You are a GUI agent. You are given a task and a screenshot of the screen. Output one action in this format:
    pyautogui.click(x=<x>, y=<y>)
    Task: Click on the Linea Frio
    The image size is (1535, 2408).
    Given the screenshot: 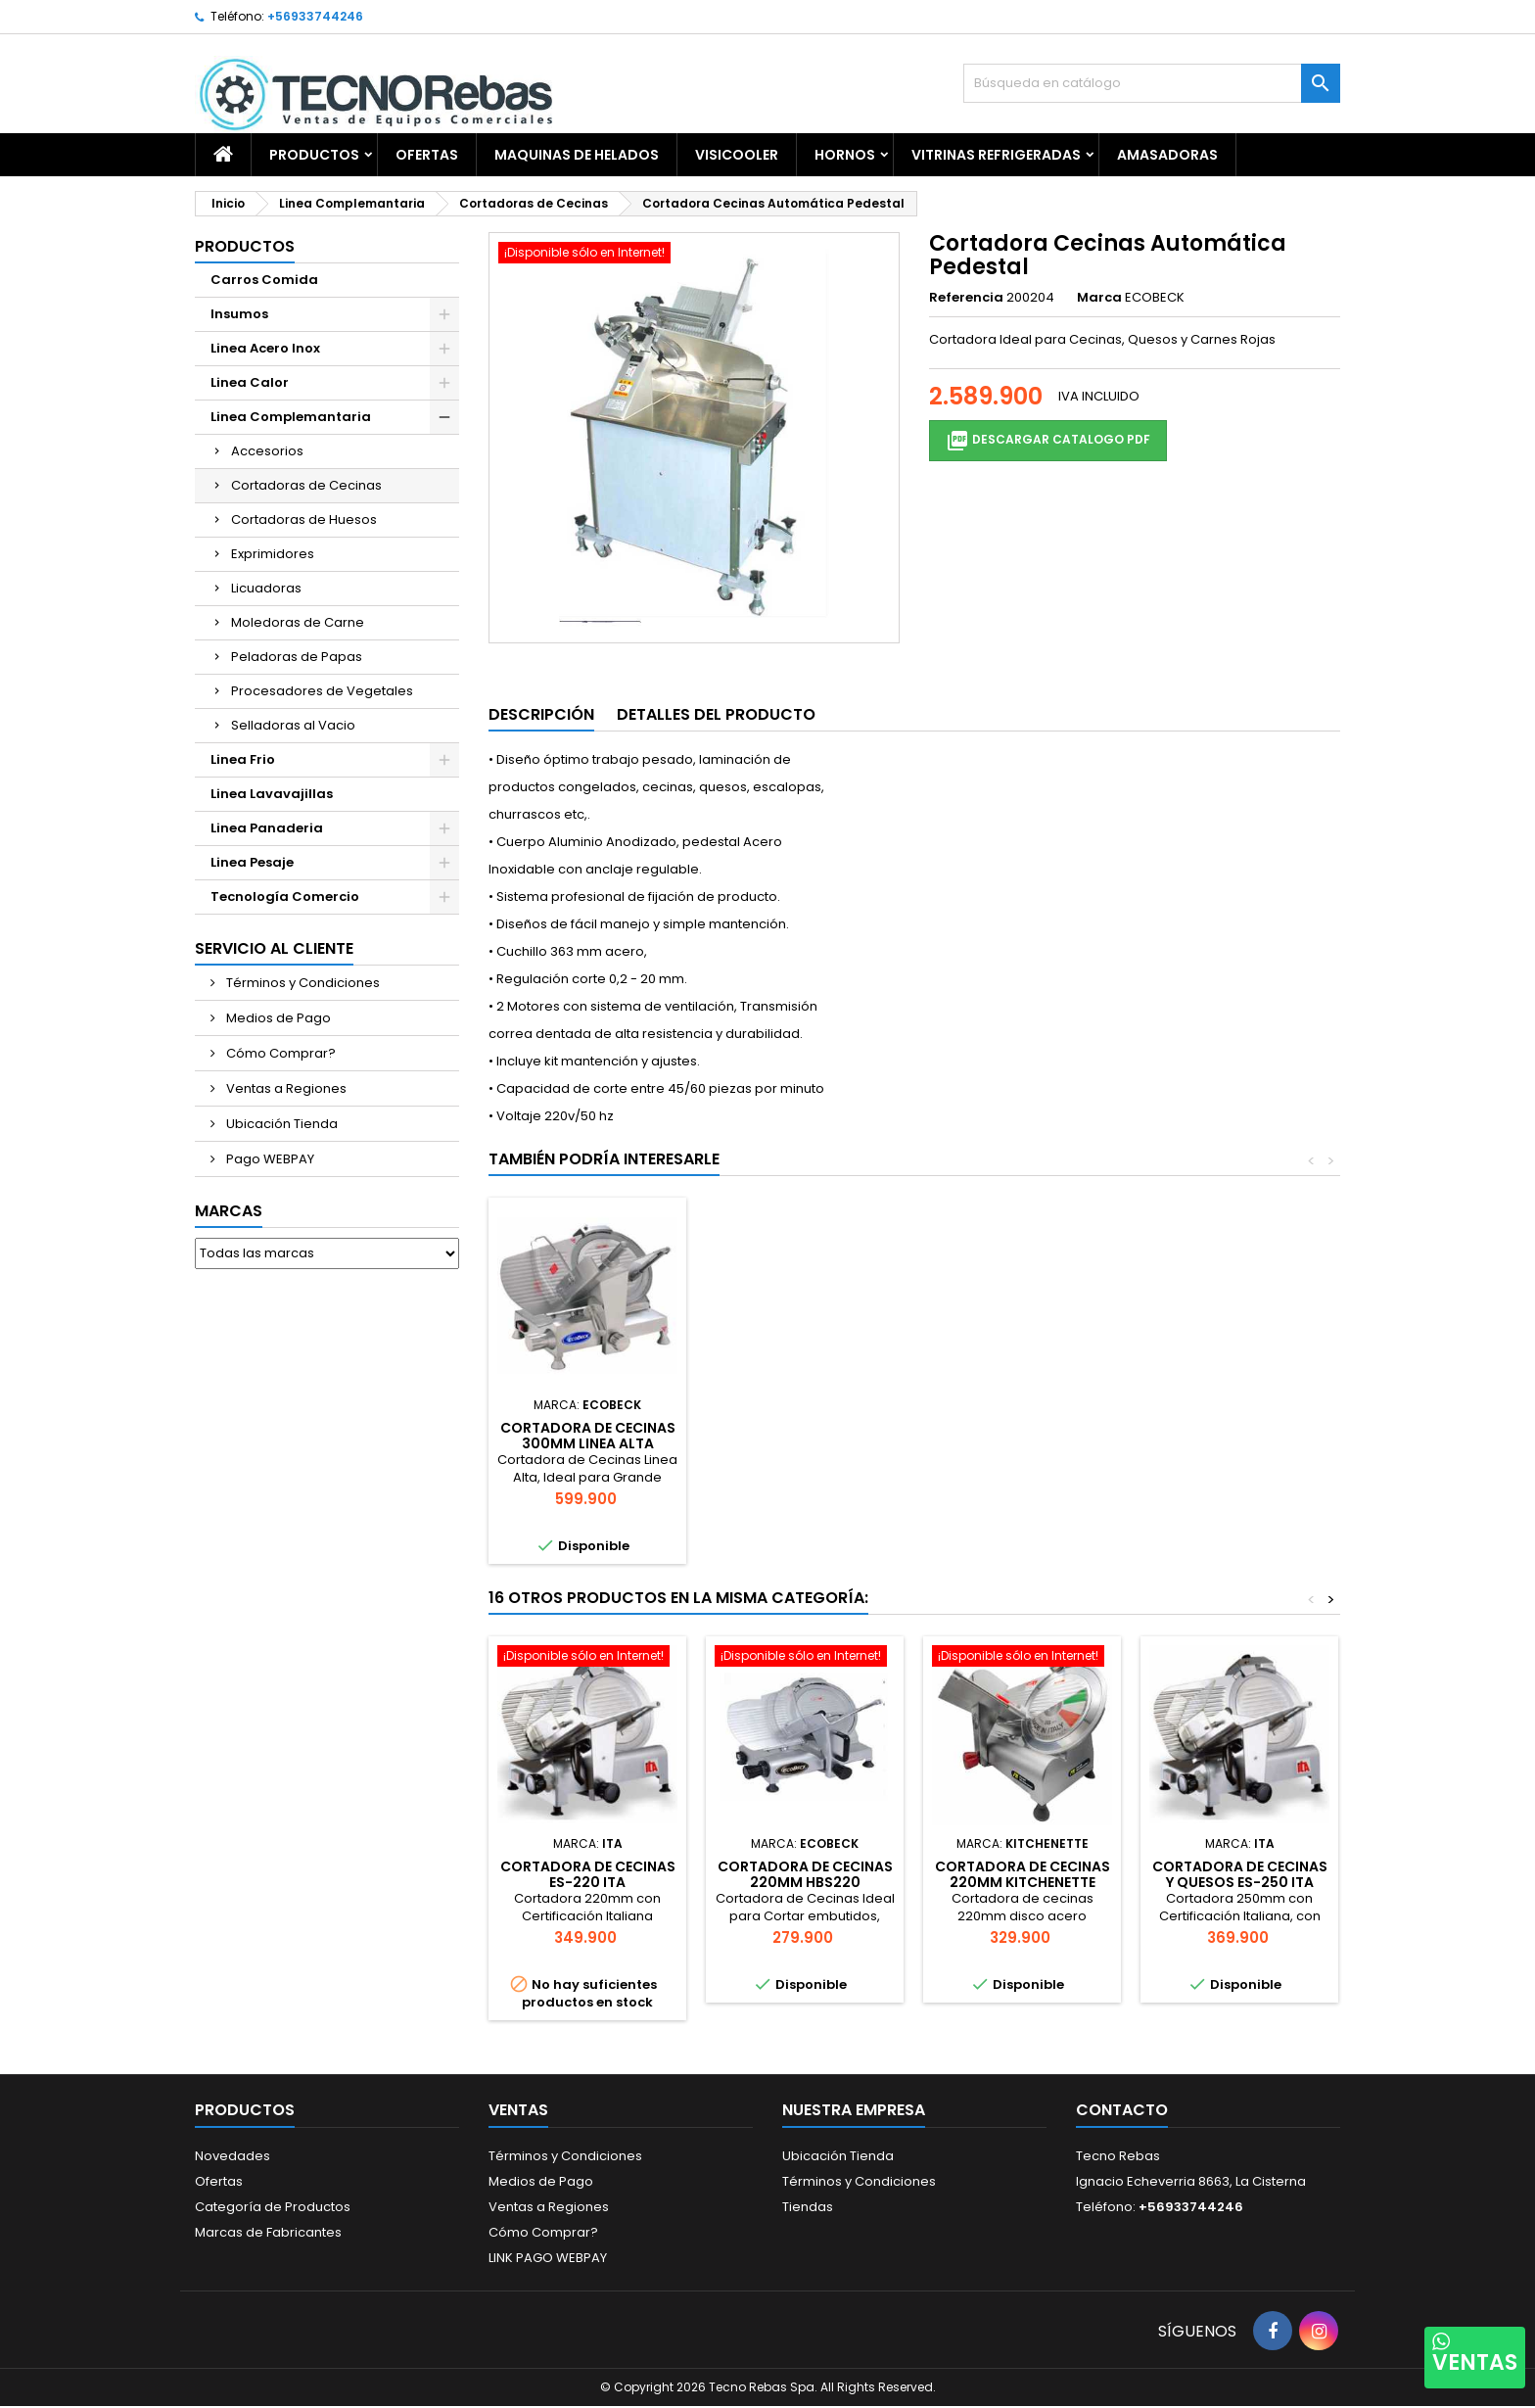 What is the action you would take?
    pyautogui.click(x=242, y=759)
    